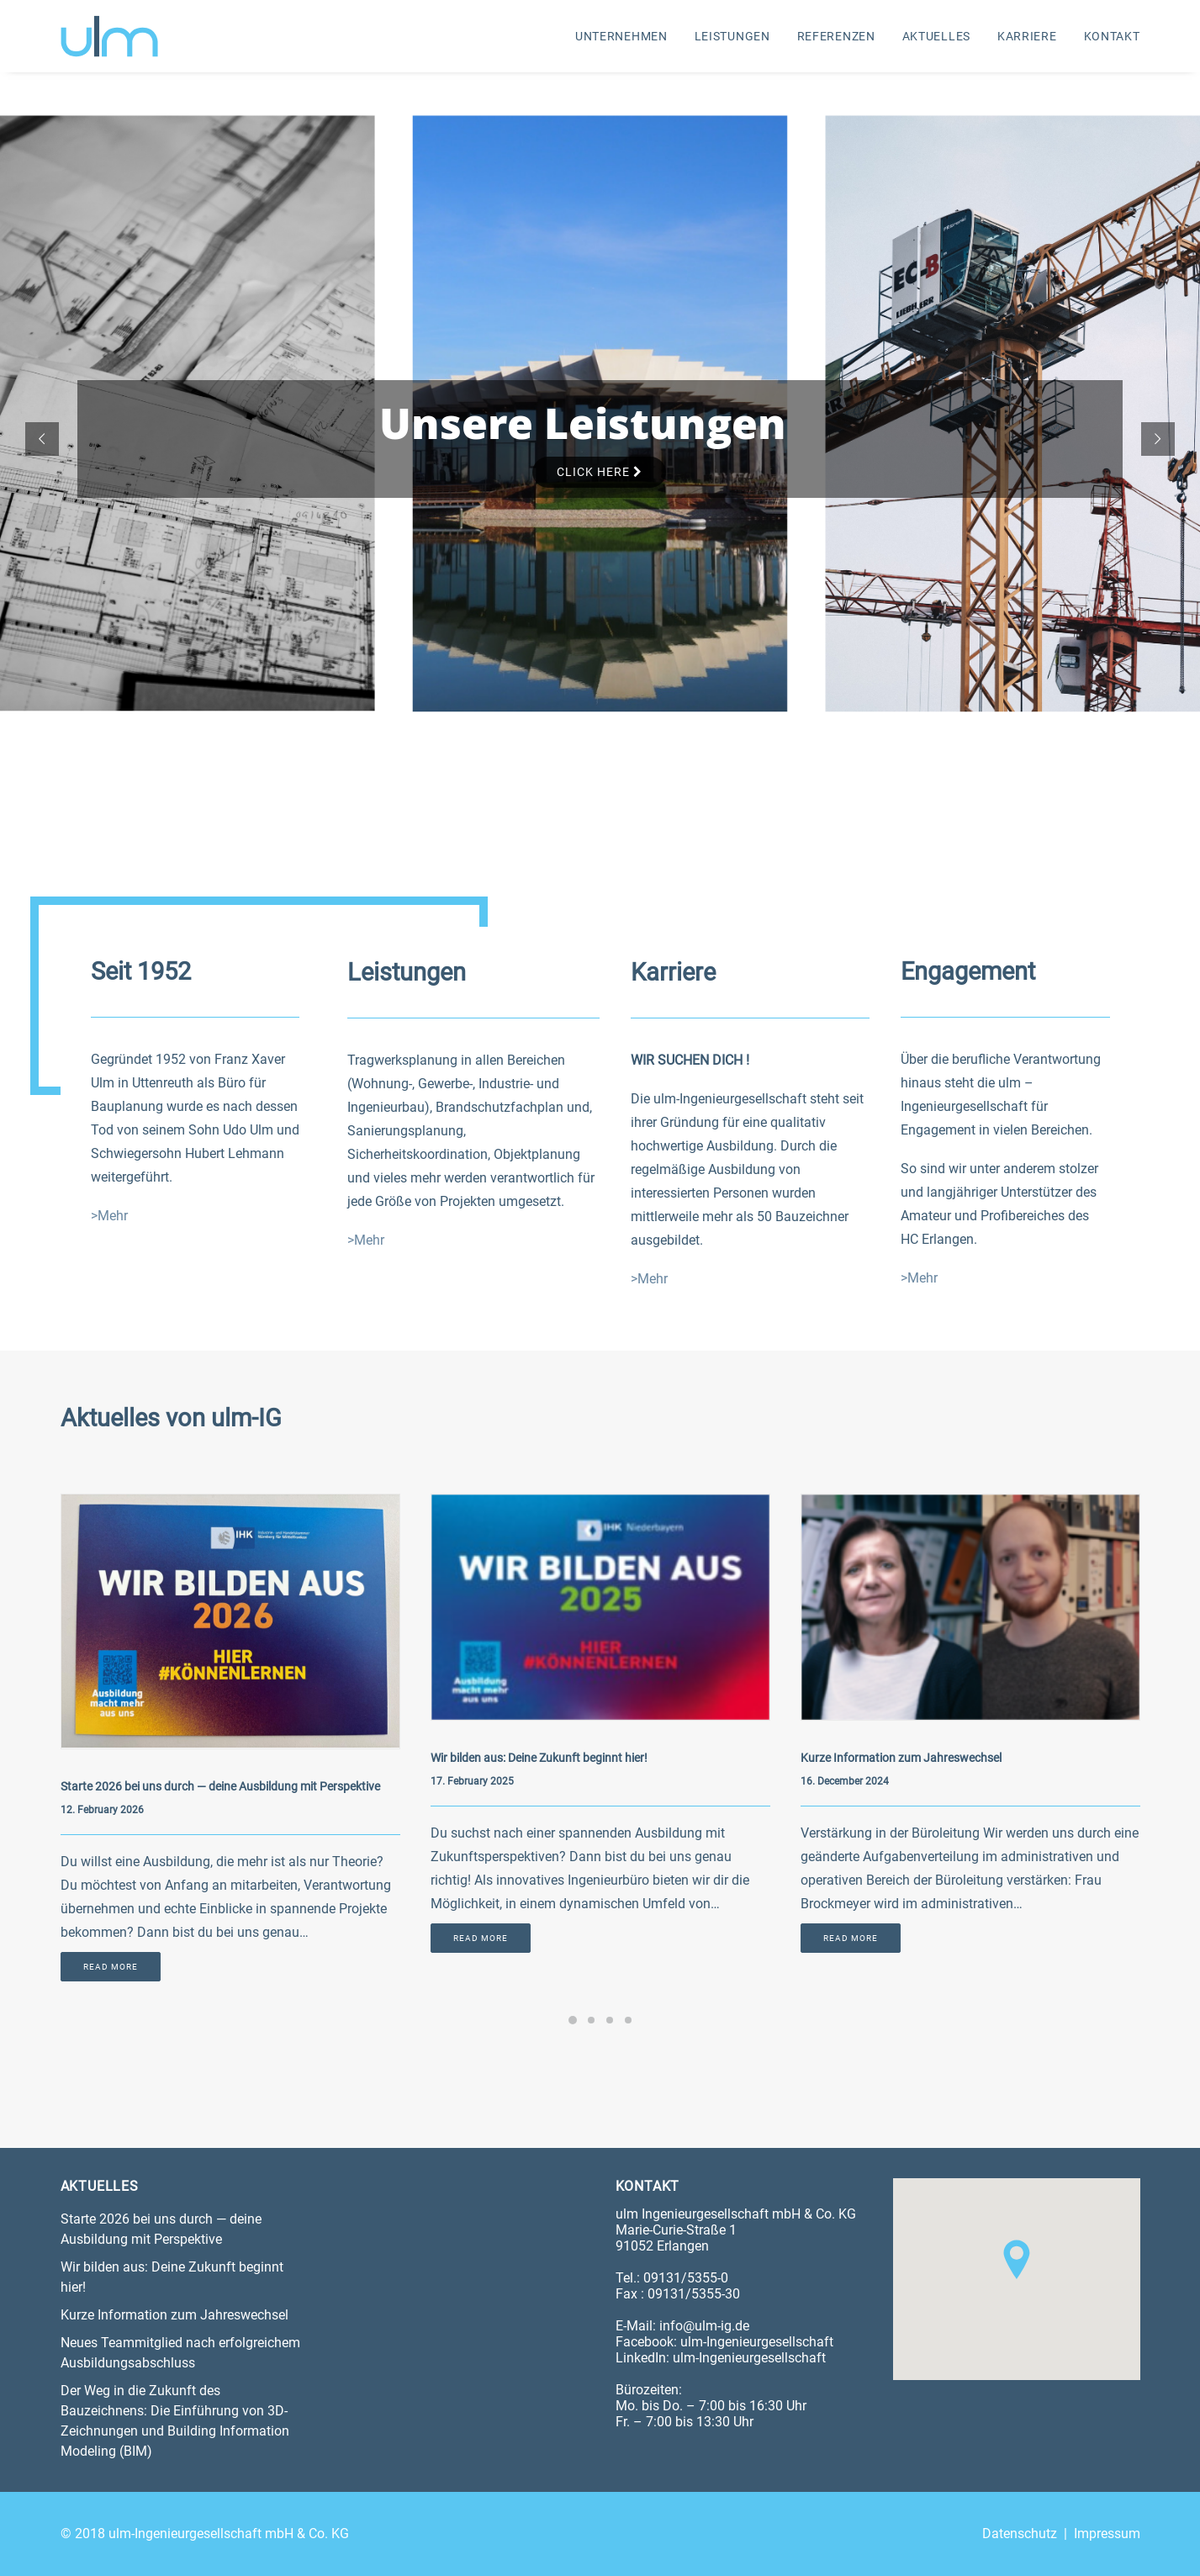 The height and width of the screenshot is (2576, 1200). What do you see at coordinates (901, 1757) in the screenshot?
I see `Kurze Information zum Jahreswechsel` at bounding box center [901, 1757].